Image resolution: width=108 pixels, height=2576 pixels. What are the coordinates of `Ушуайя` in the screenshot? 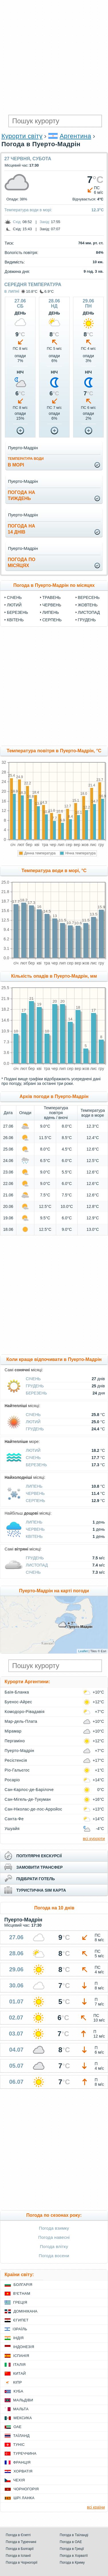 It's located at (12, 1828).